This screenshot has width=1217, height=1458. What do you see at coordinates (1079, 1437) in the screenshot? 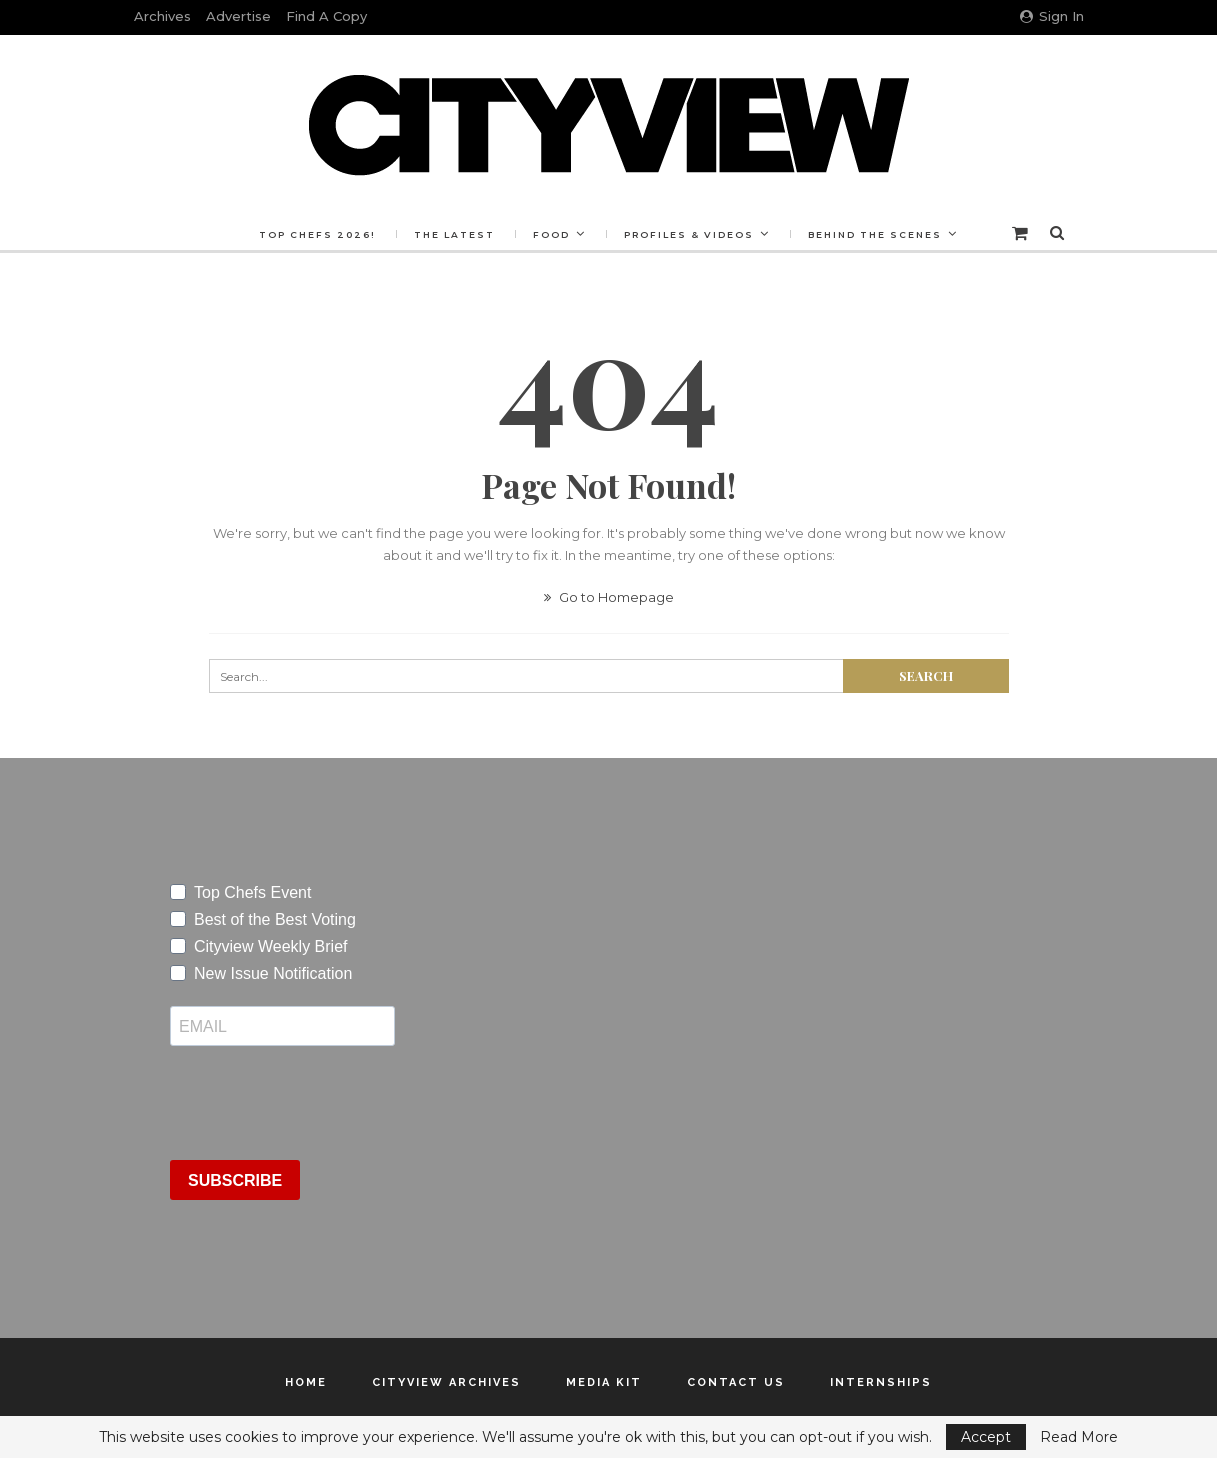
I see `Read More` at bounding box center [1079, 1437].